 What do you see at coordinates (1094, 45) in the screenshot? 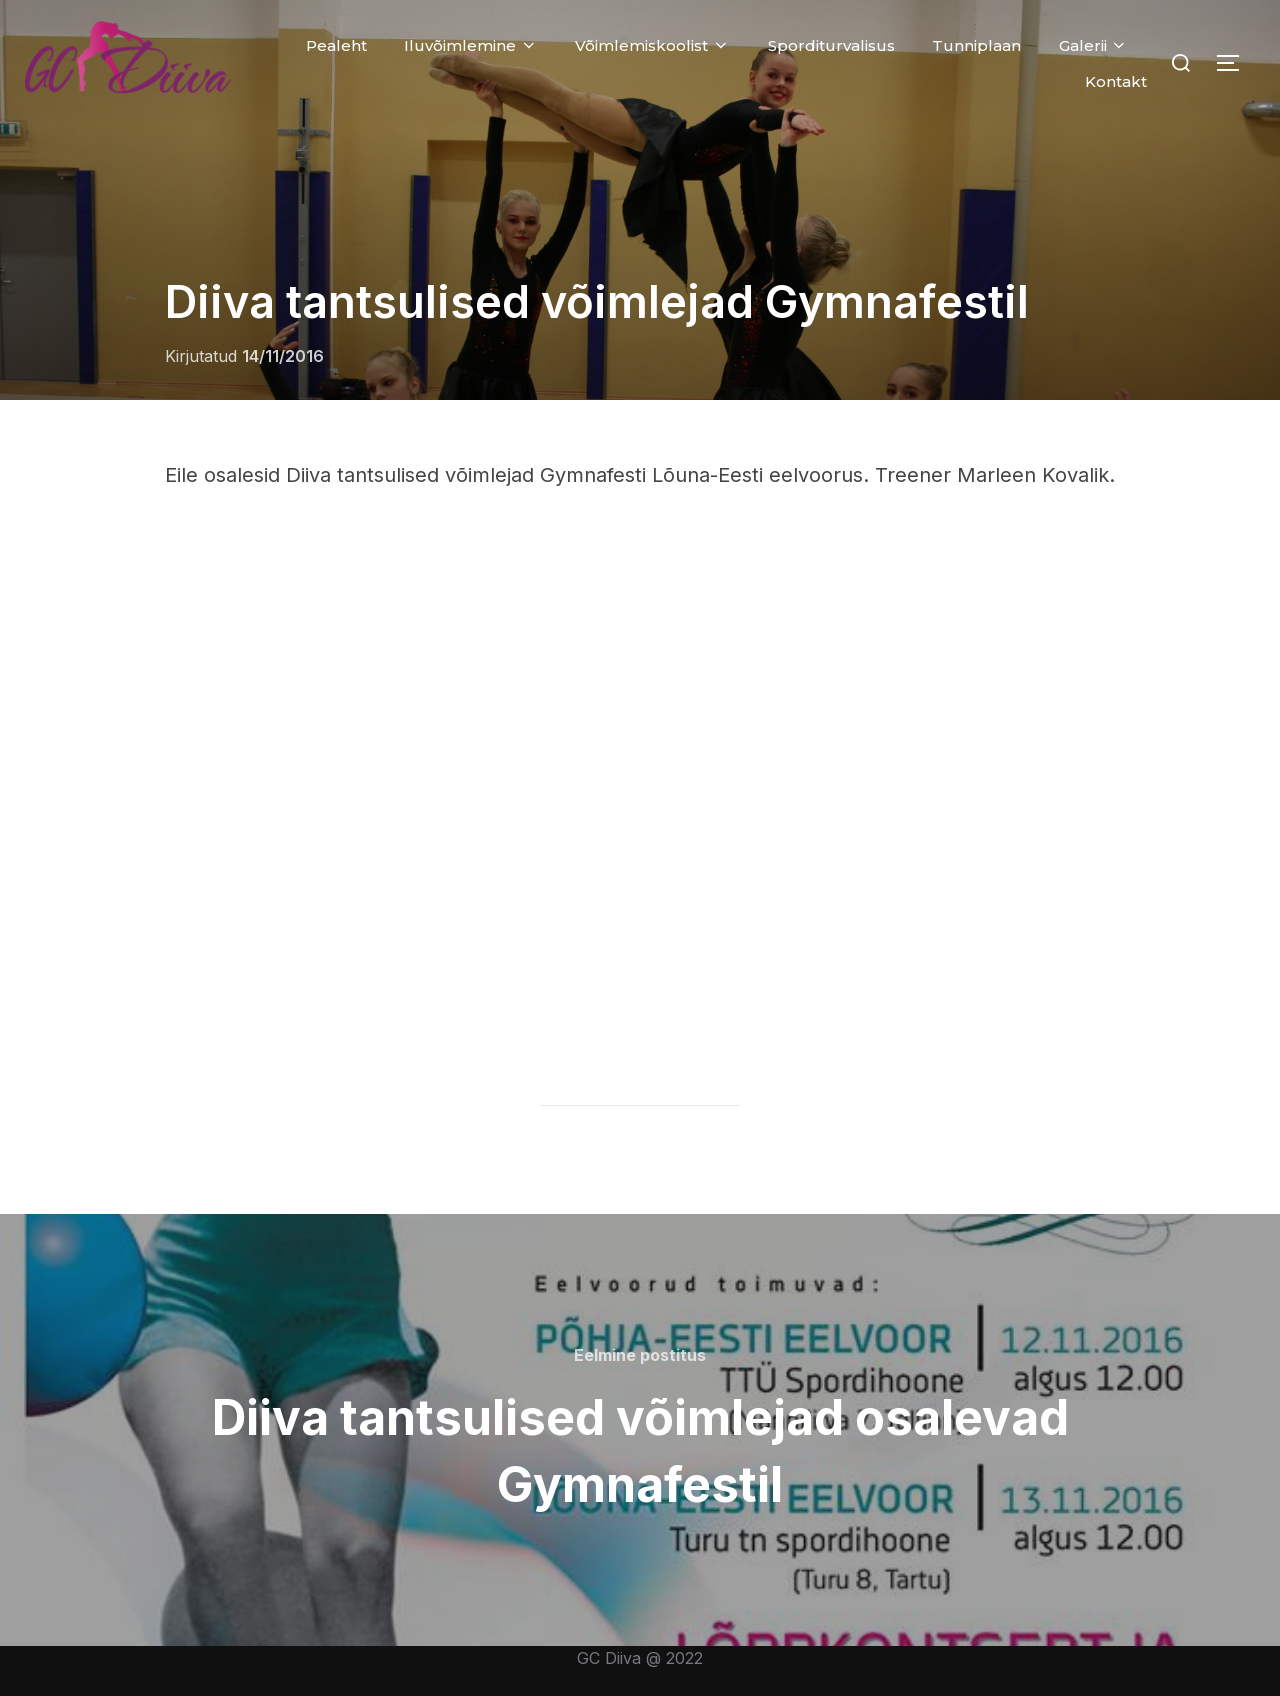
I see `Galerii` at bounding box center [1094, 45].